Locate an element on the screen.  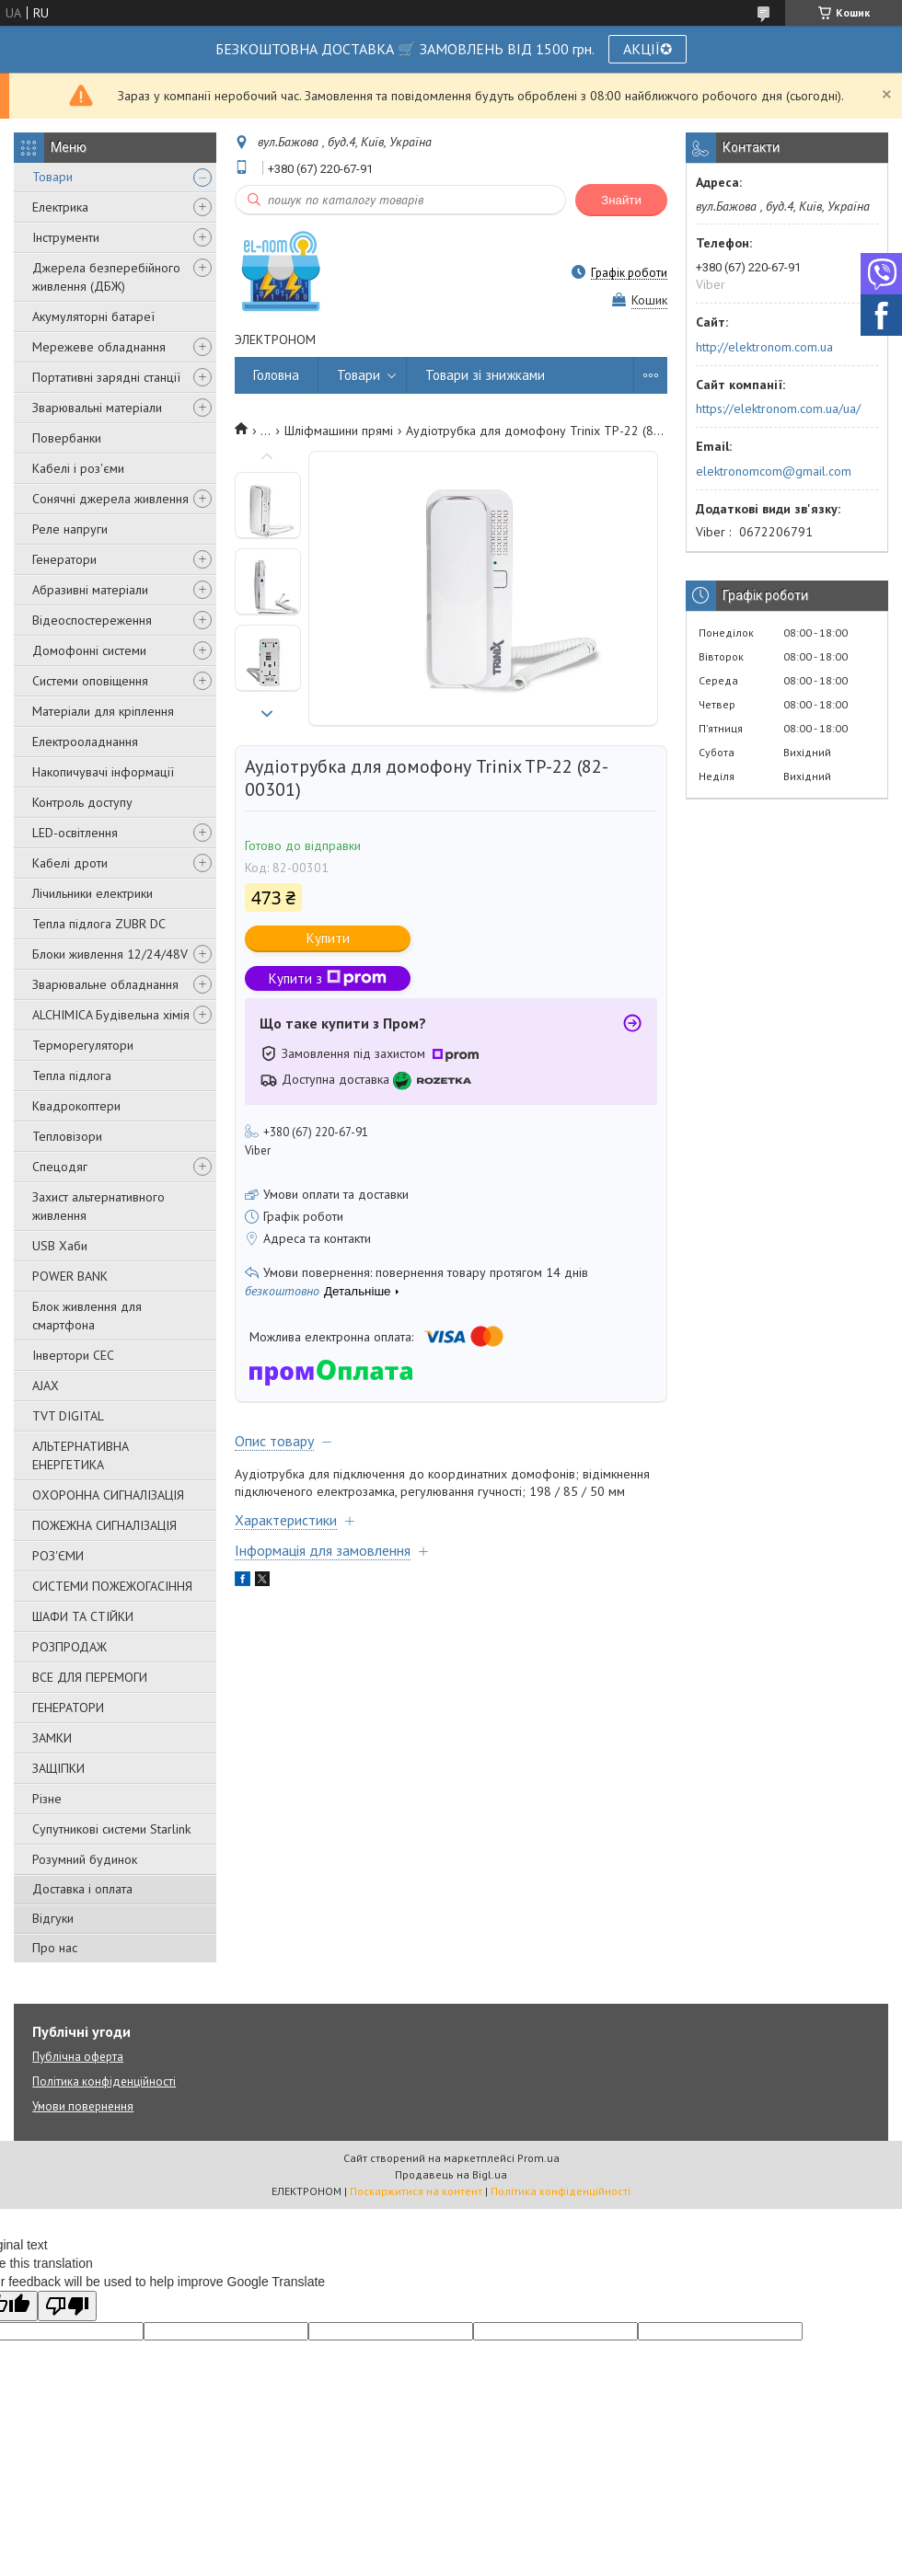
Терморегулятори is located at coordinates (82, 1045).